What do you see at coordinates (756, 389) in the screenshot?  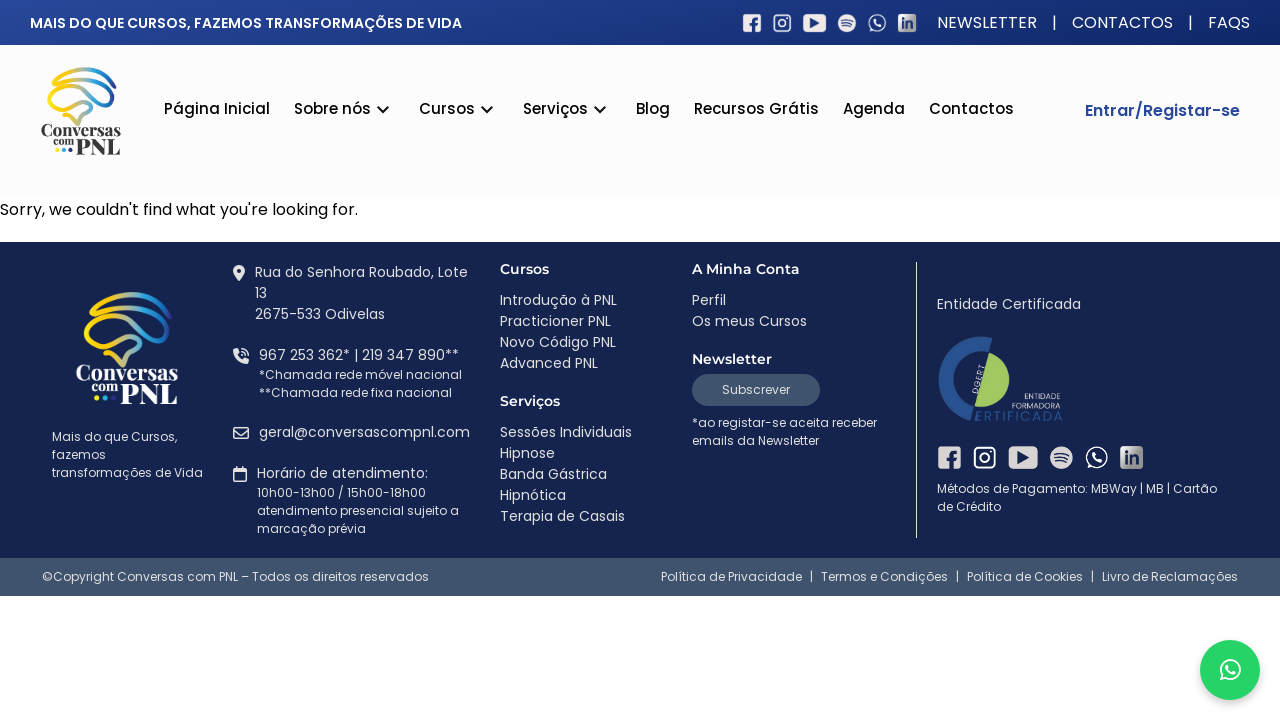 I see `Subscrever` at bounding box center [756, 389].